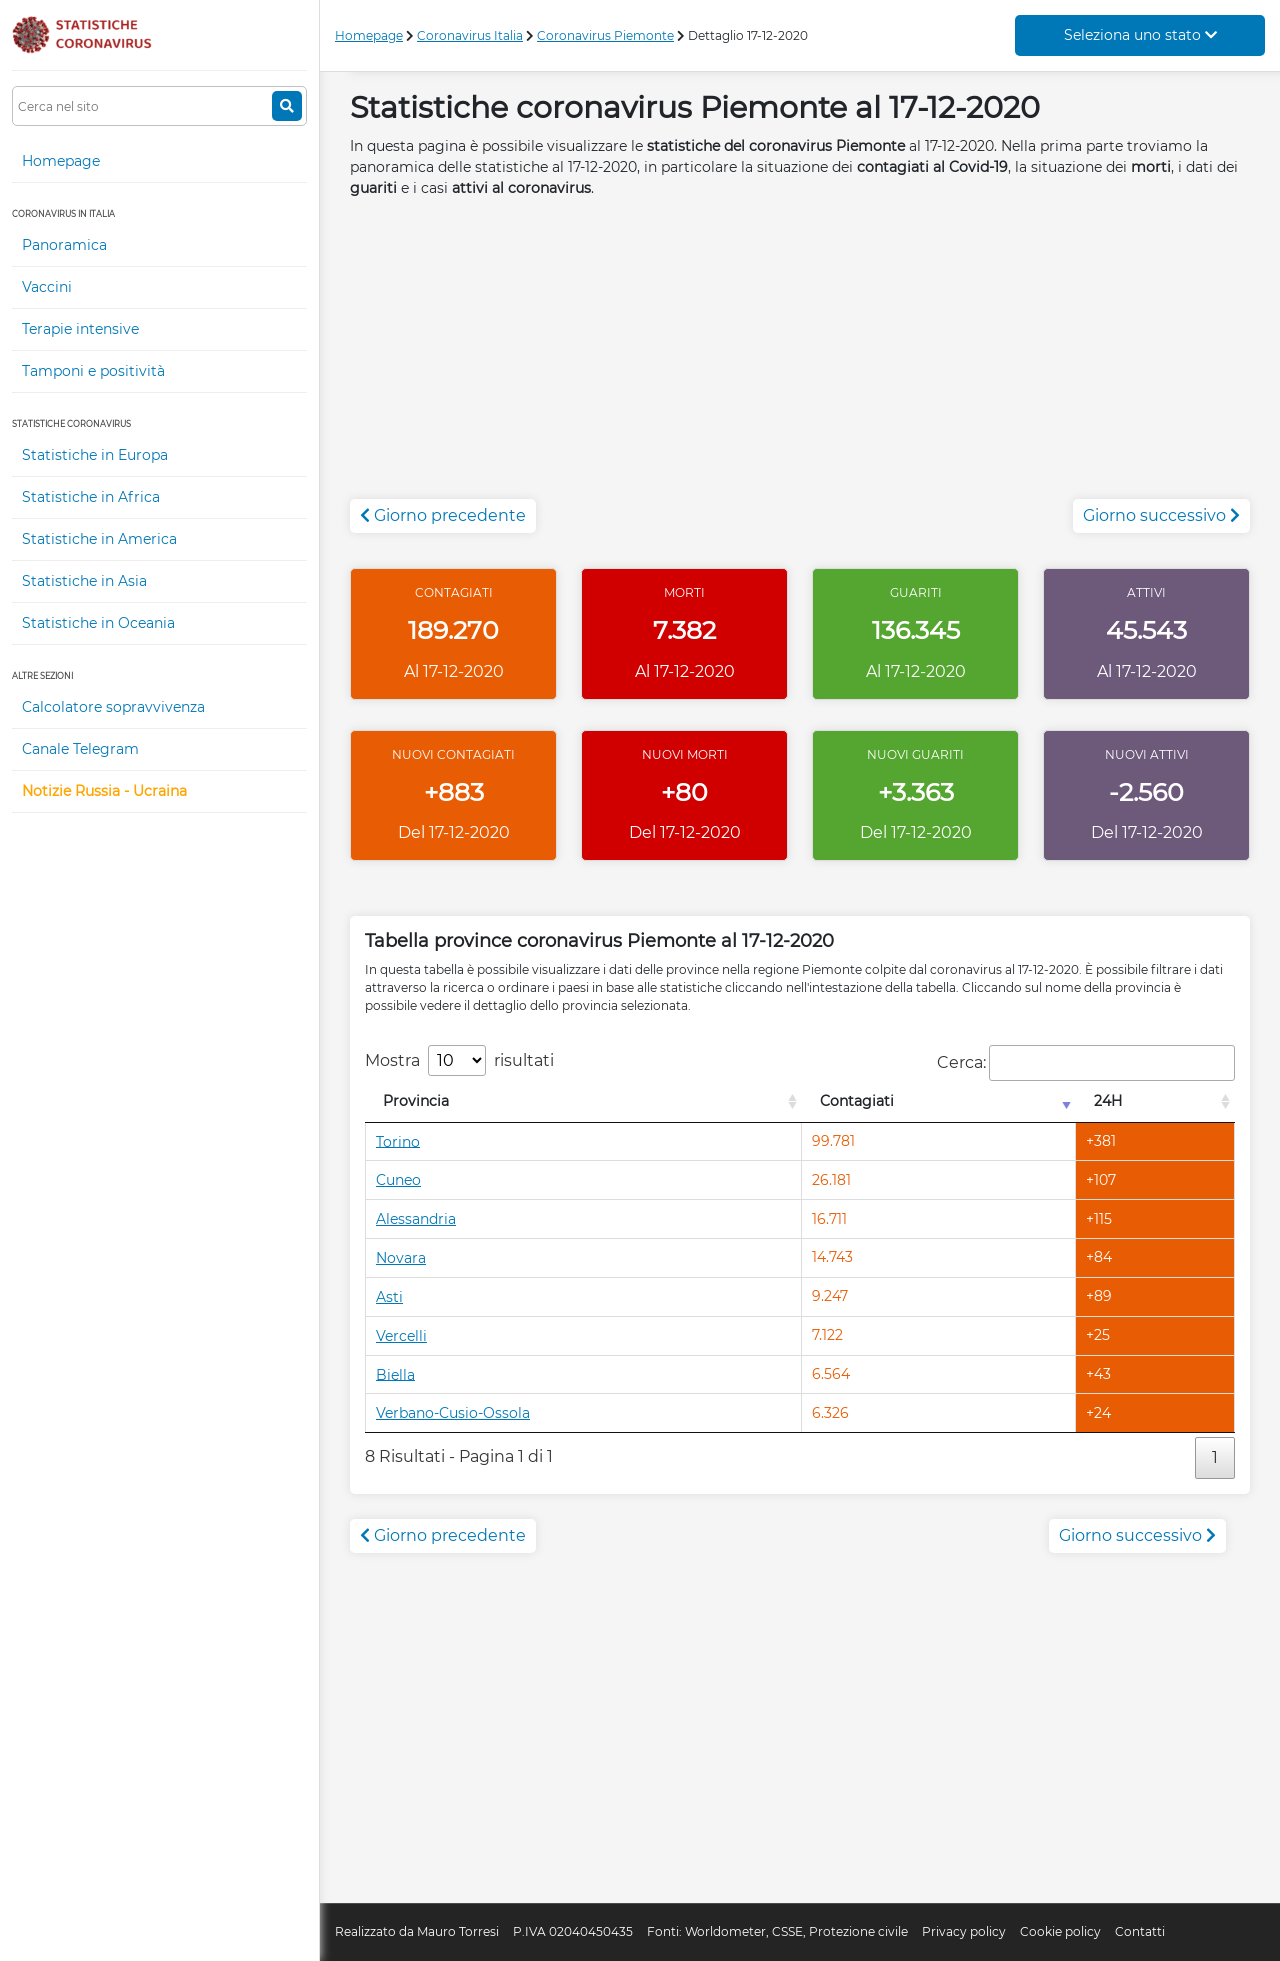  I want to click on Cerca:, so click(1086, 1063).